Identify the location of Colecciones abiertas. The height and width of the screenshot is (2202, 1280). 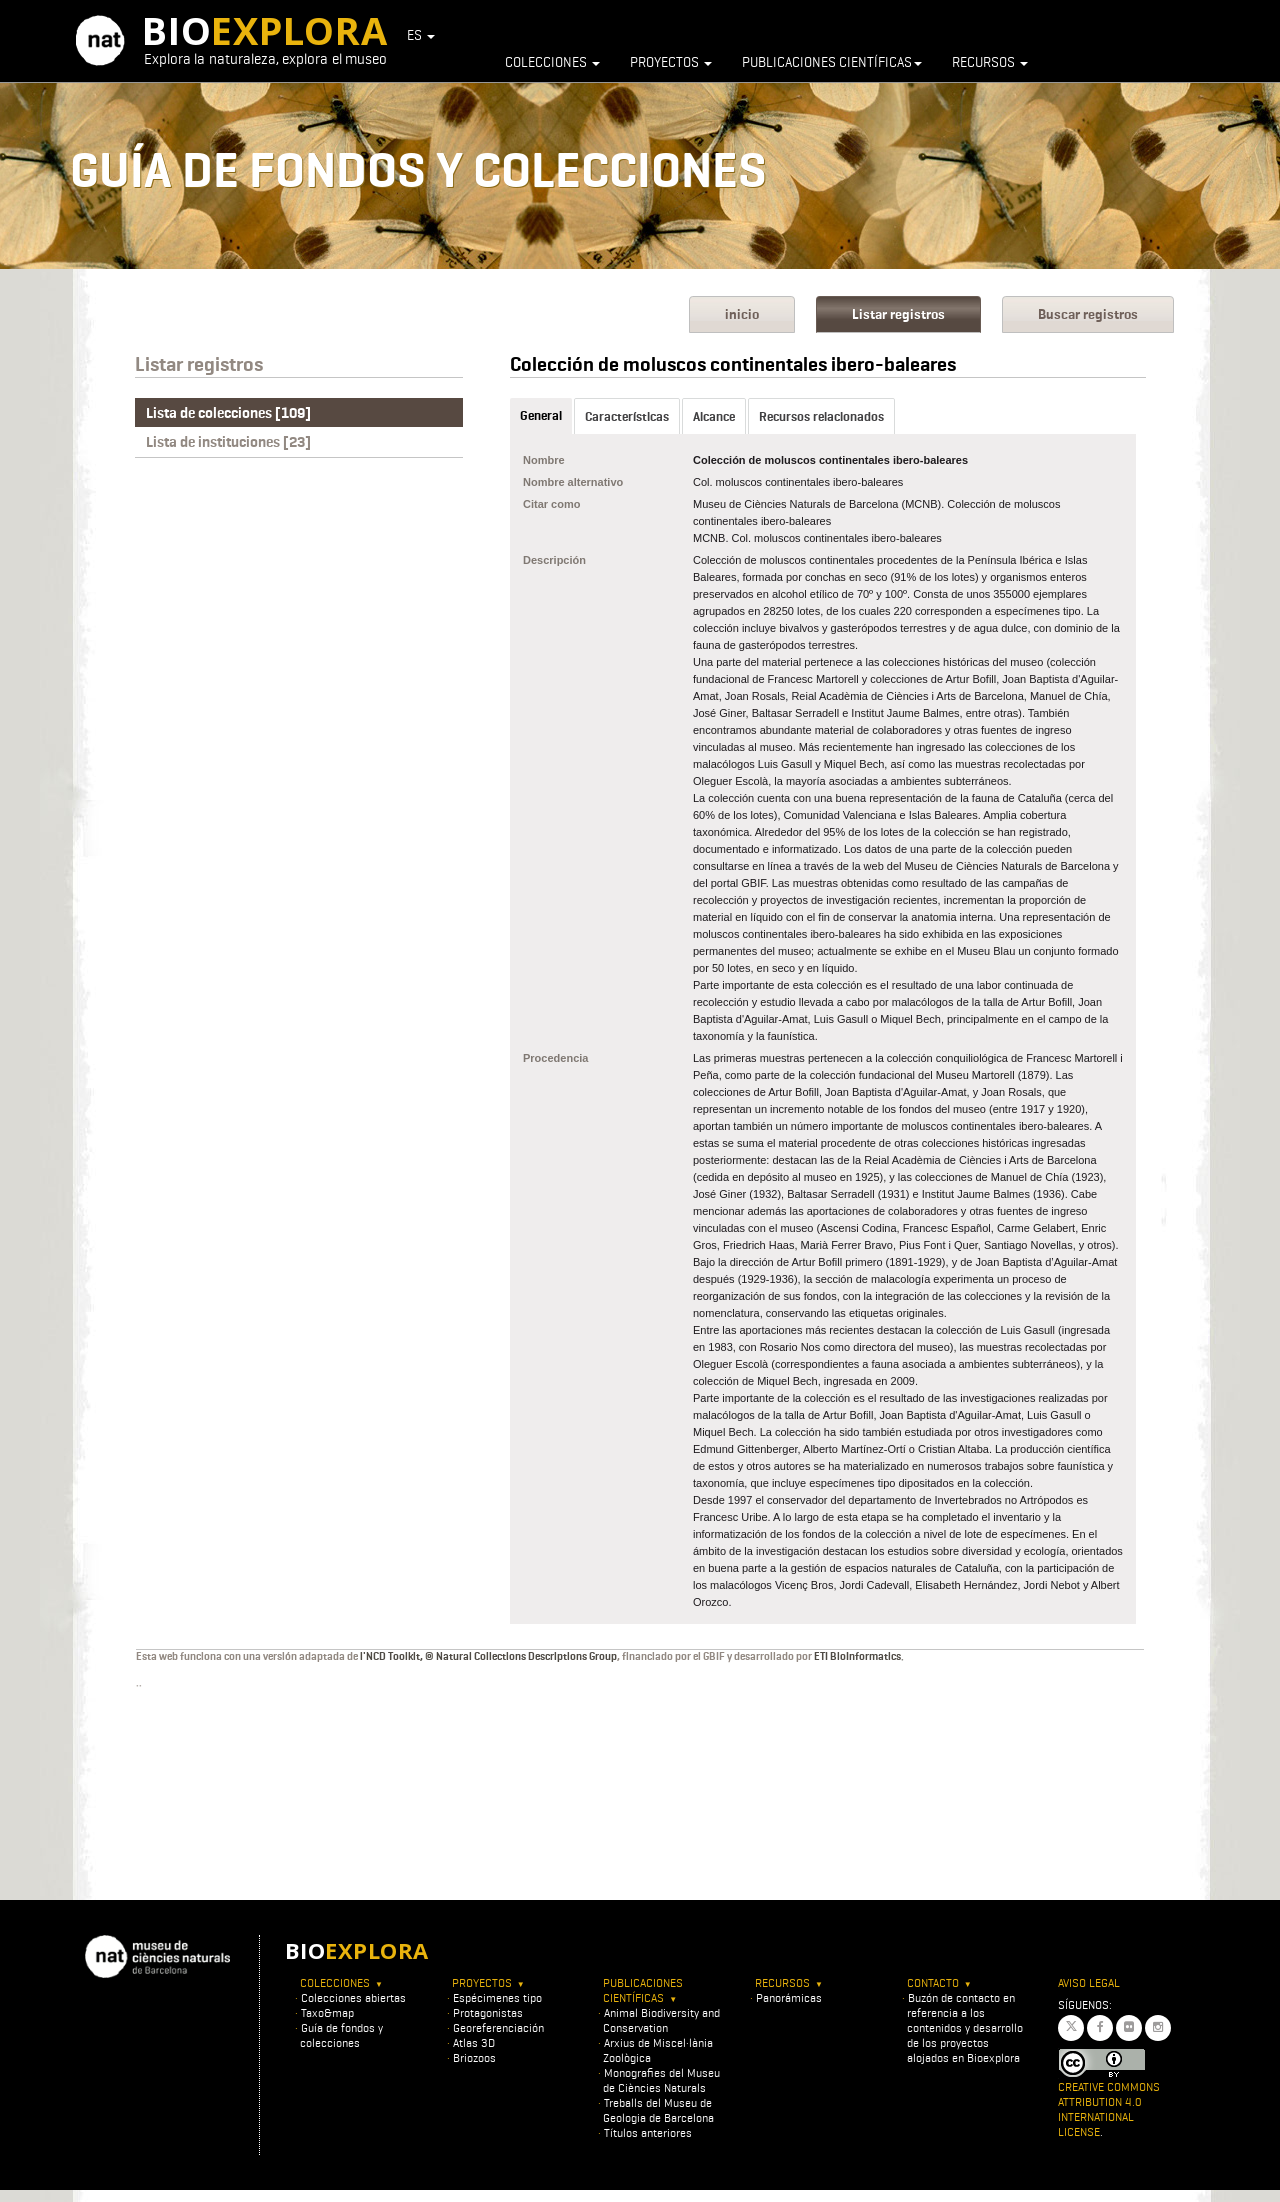
(353, 1997).